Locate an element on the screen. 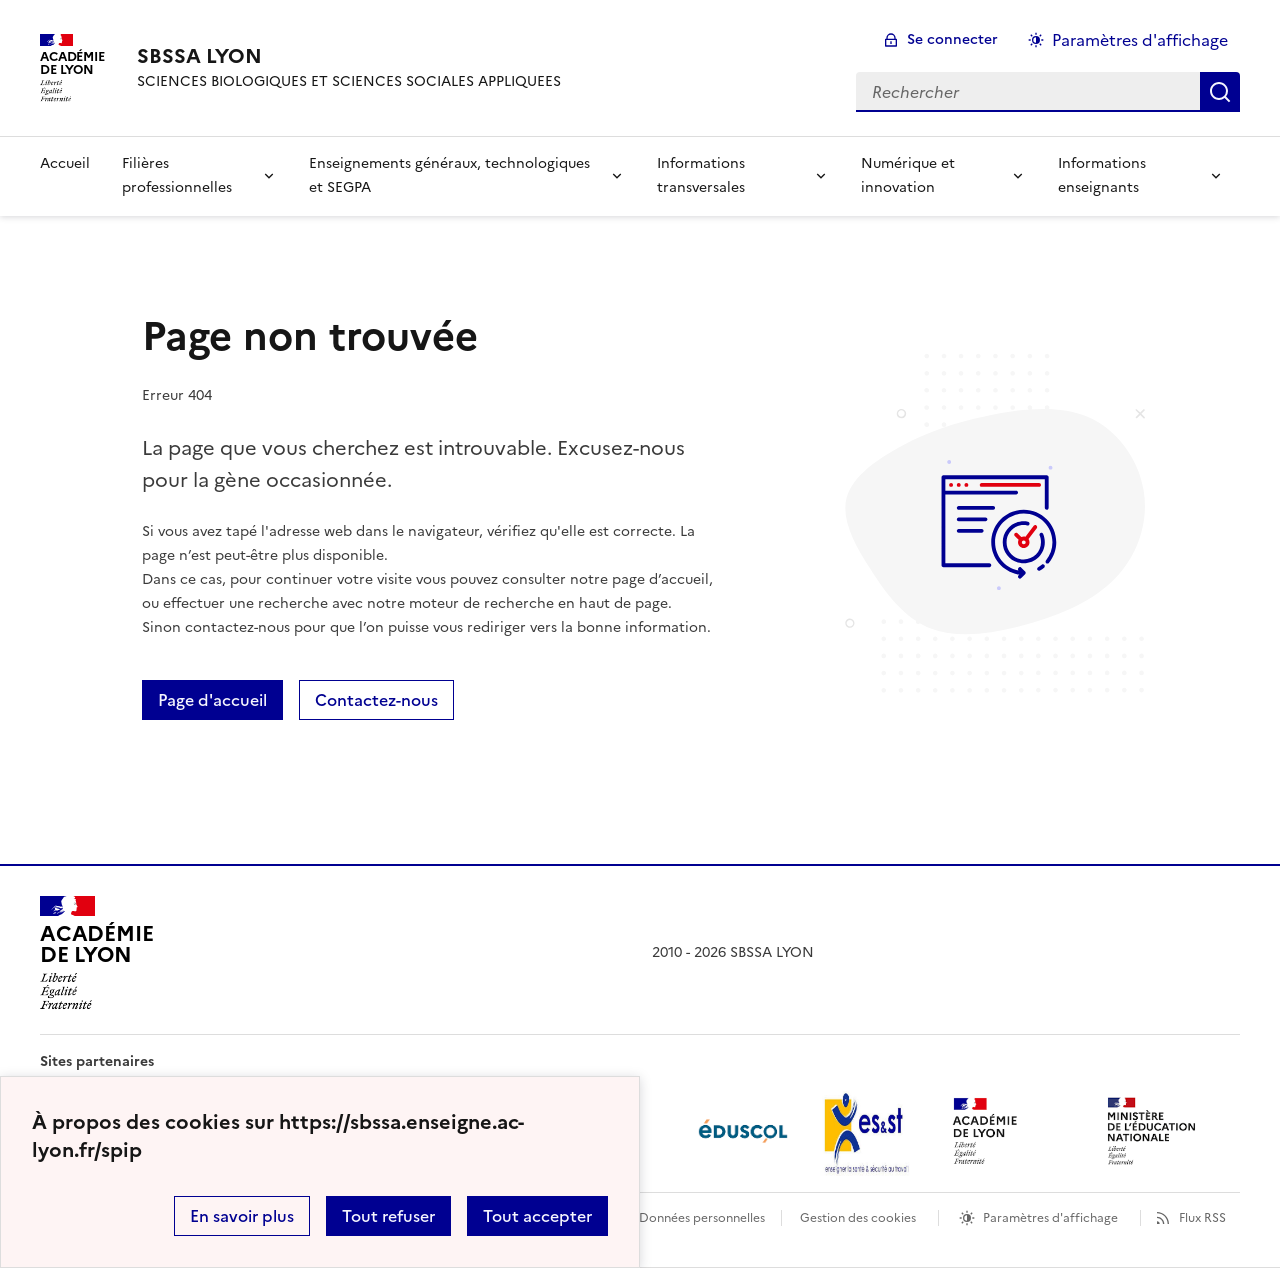 The height and width of the screenshot is (1268, 1280). Numérique et innovation [Déplier la rubrique Numérique et innovation] is located at coordinates (908, 175).